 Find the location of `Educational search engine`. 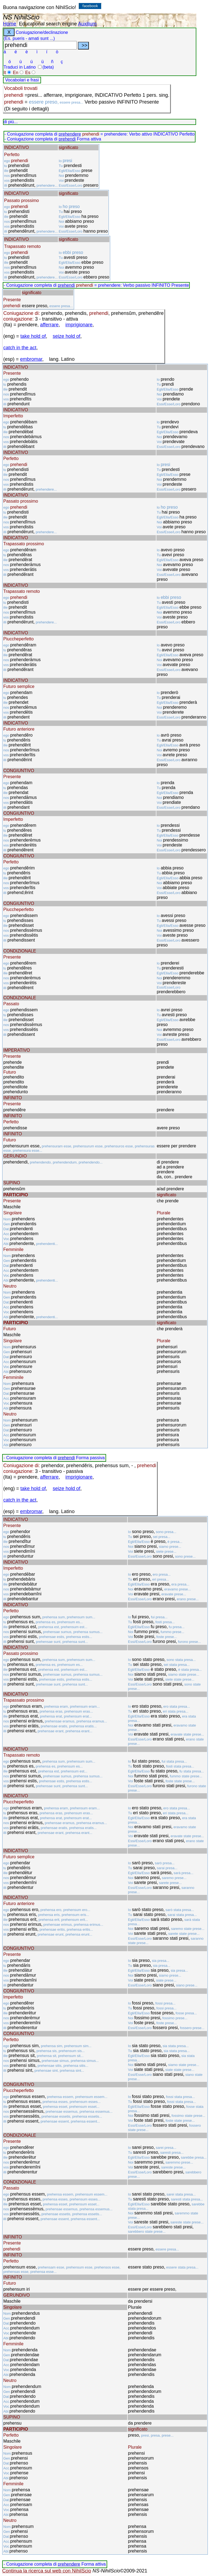

Educational search engine is located at coordinates (48, 24).